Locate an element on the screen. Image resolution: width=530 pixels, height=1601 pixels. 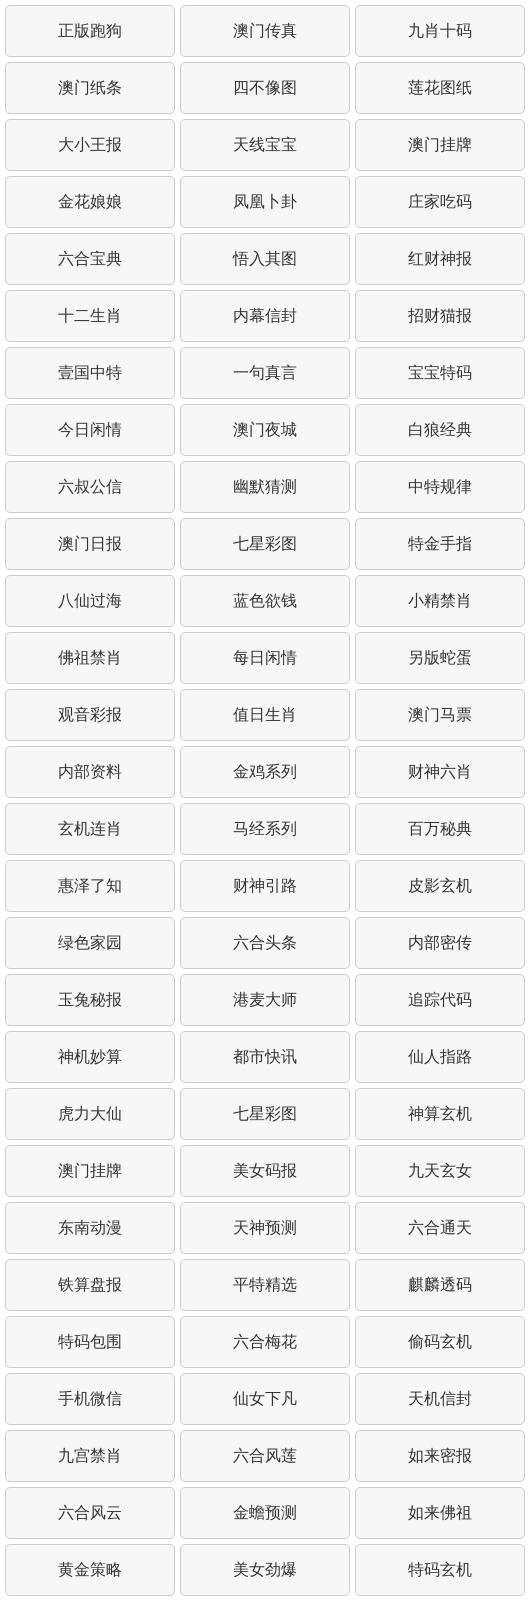
八仙过海 is located at coordinates (90, 600).